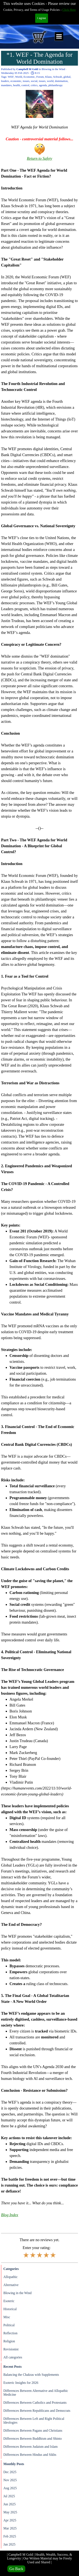 The width and height of the screenshot is (79, 2576). I want to click on Forum, so click(40, 76).